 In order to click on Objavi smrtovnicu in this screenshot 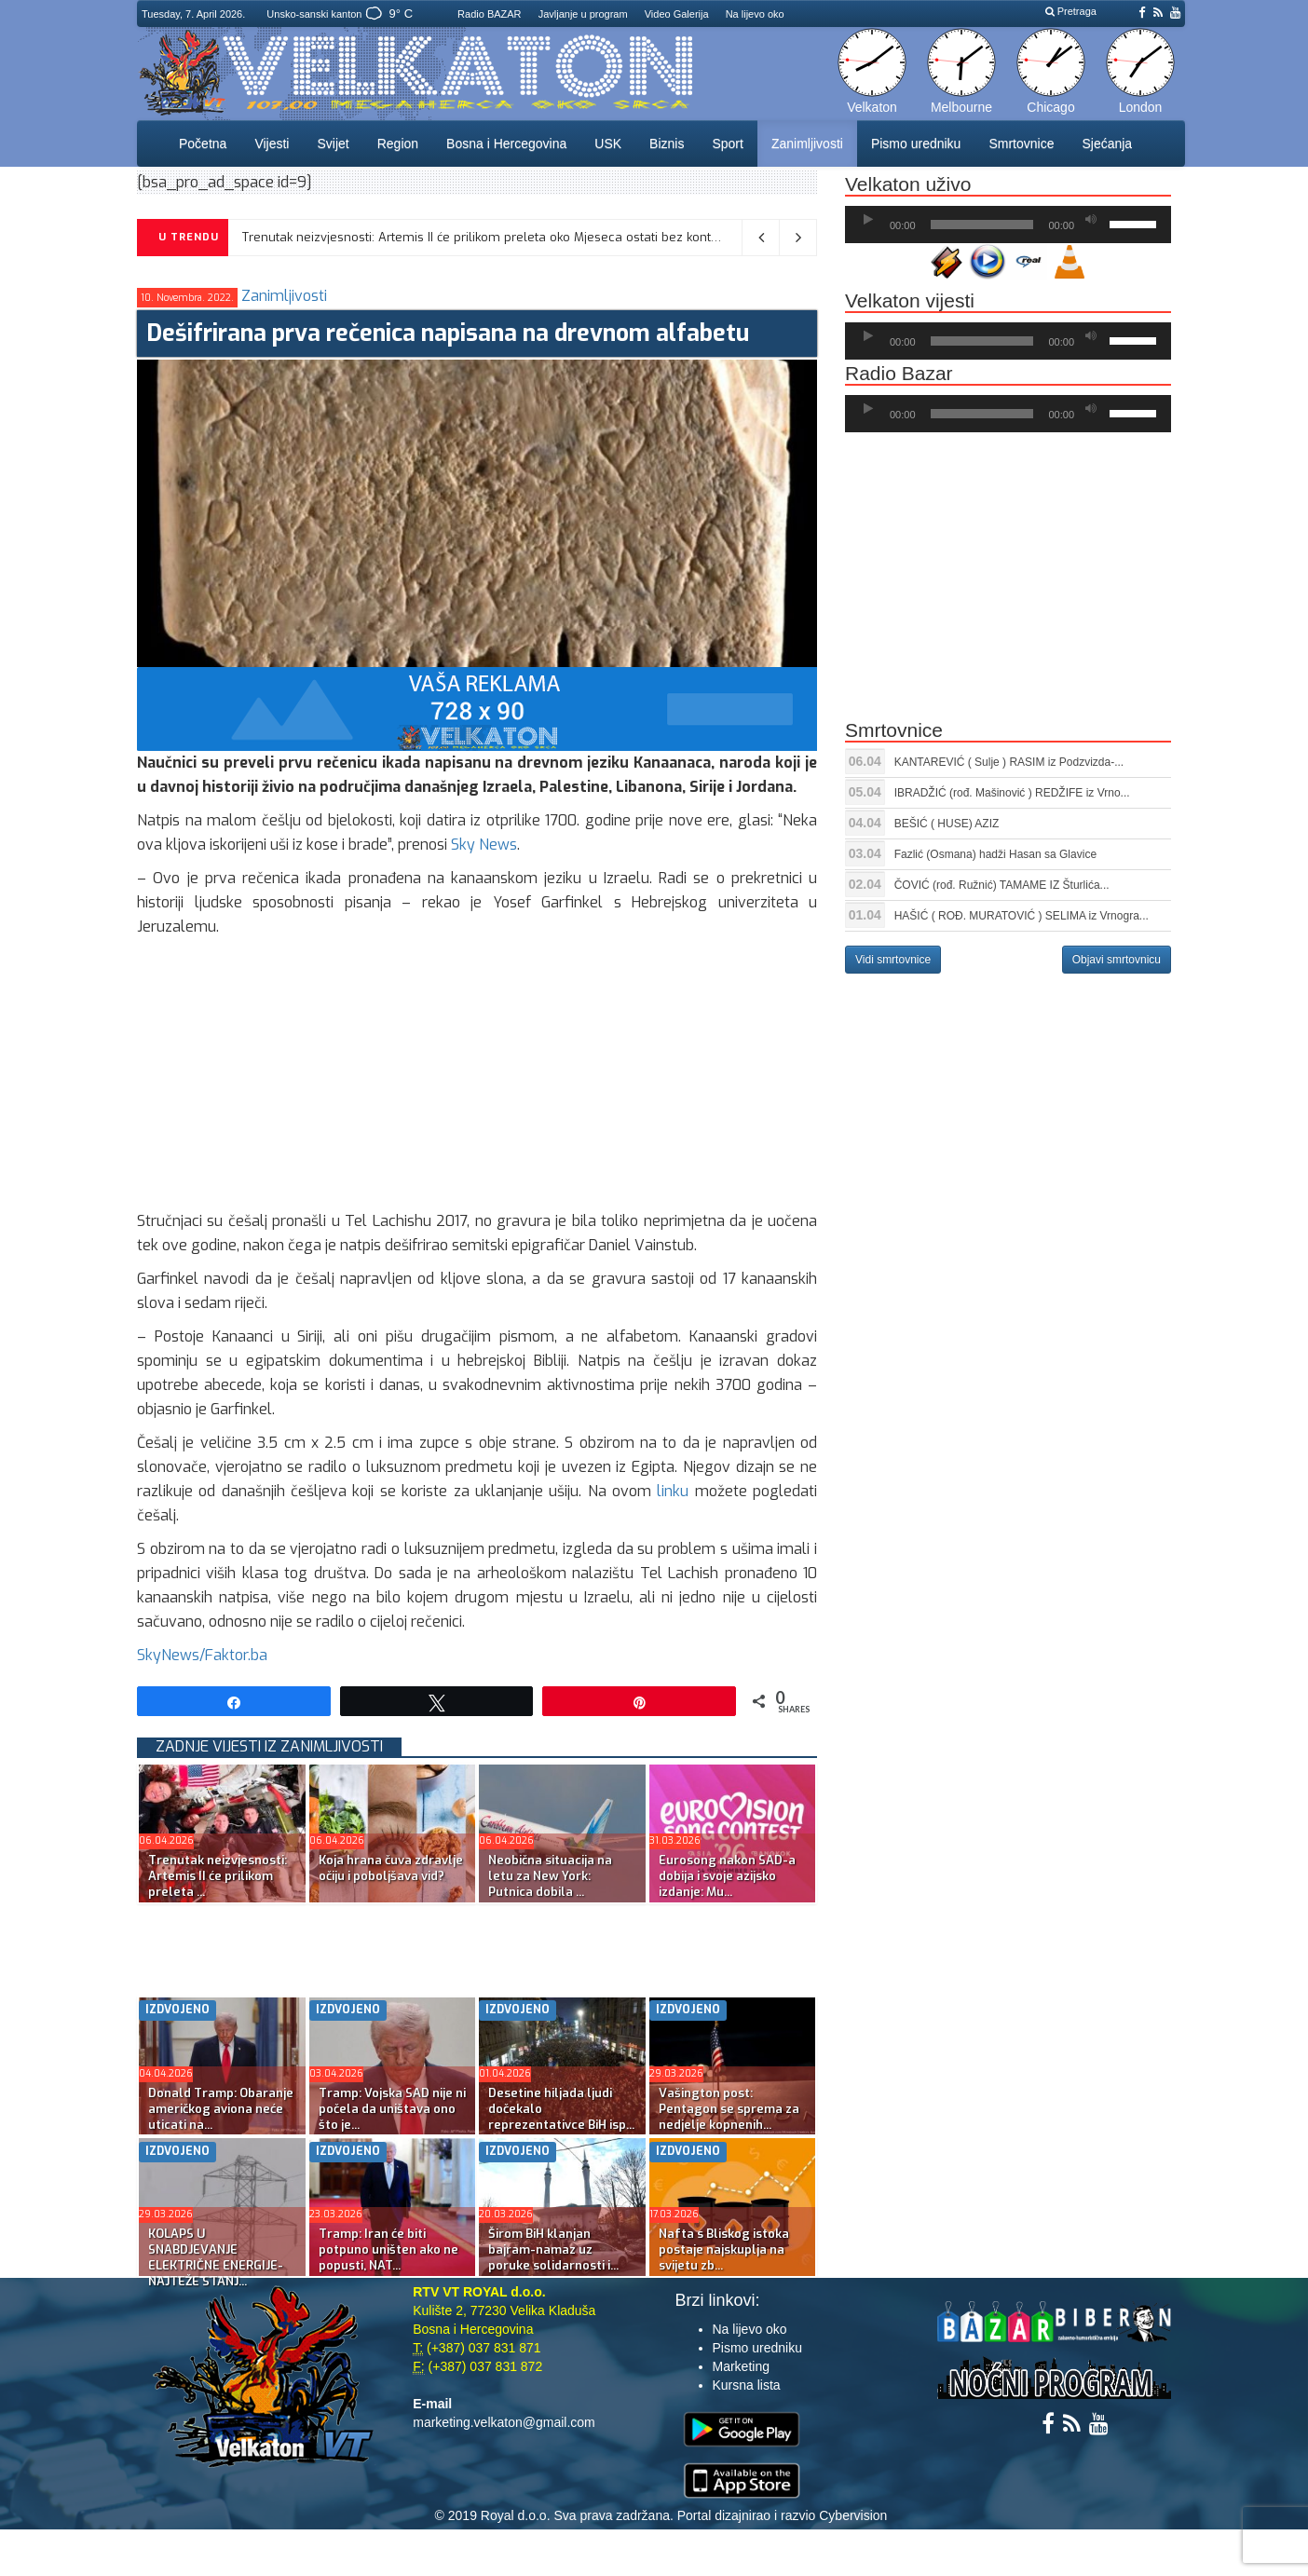, I will do `click(1116, 959)`.